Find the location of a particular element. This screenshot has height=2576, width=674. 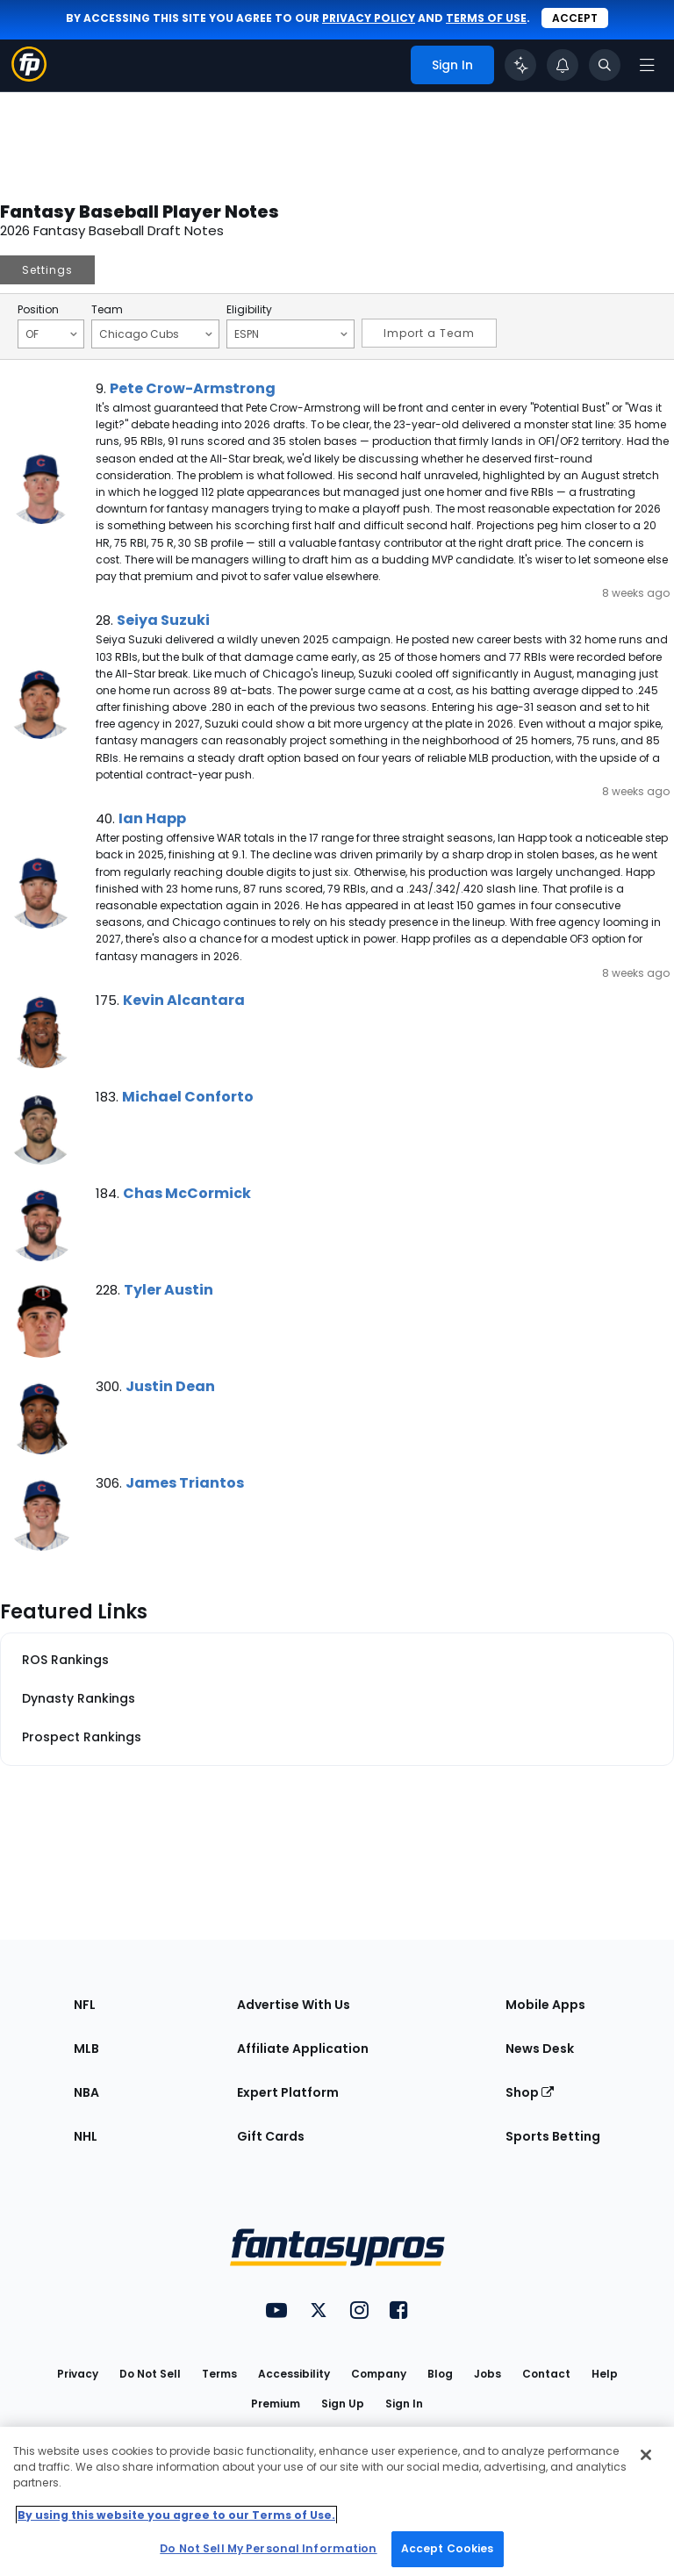

Pete Crow-Armstrong is located at coordinates (193, 388).